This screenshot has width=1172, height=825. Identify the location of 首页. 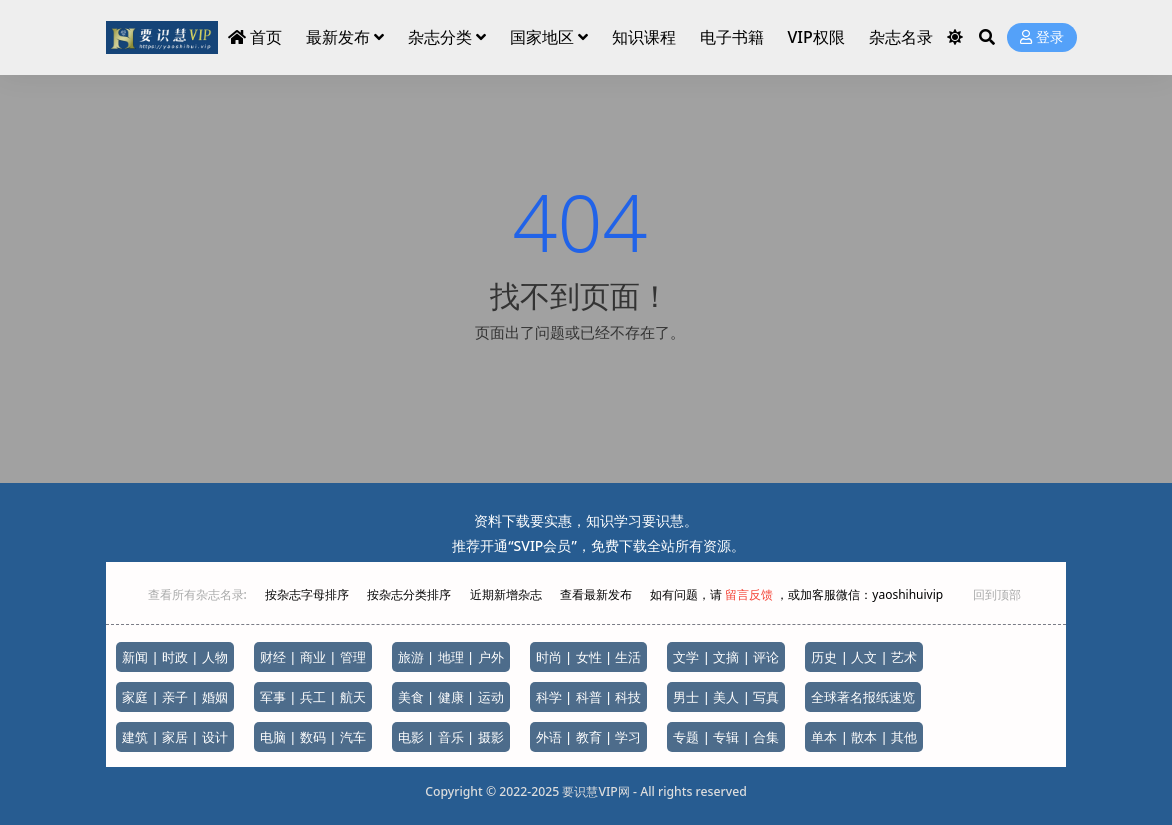
(255, 37).